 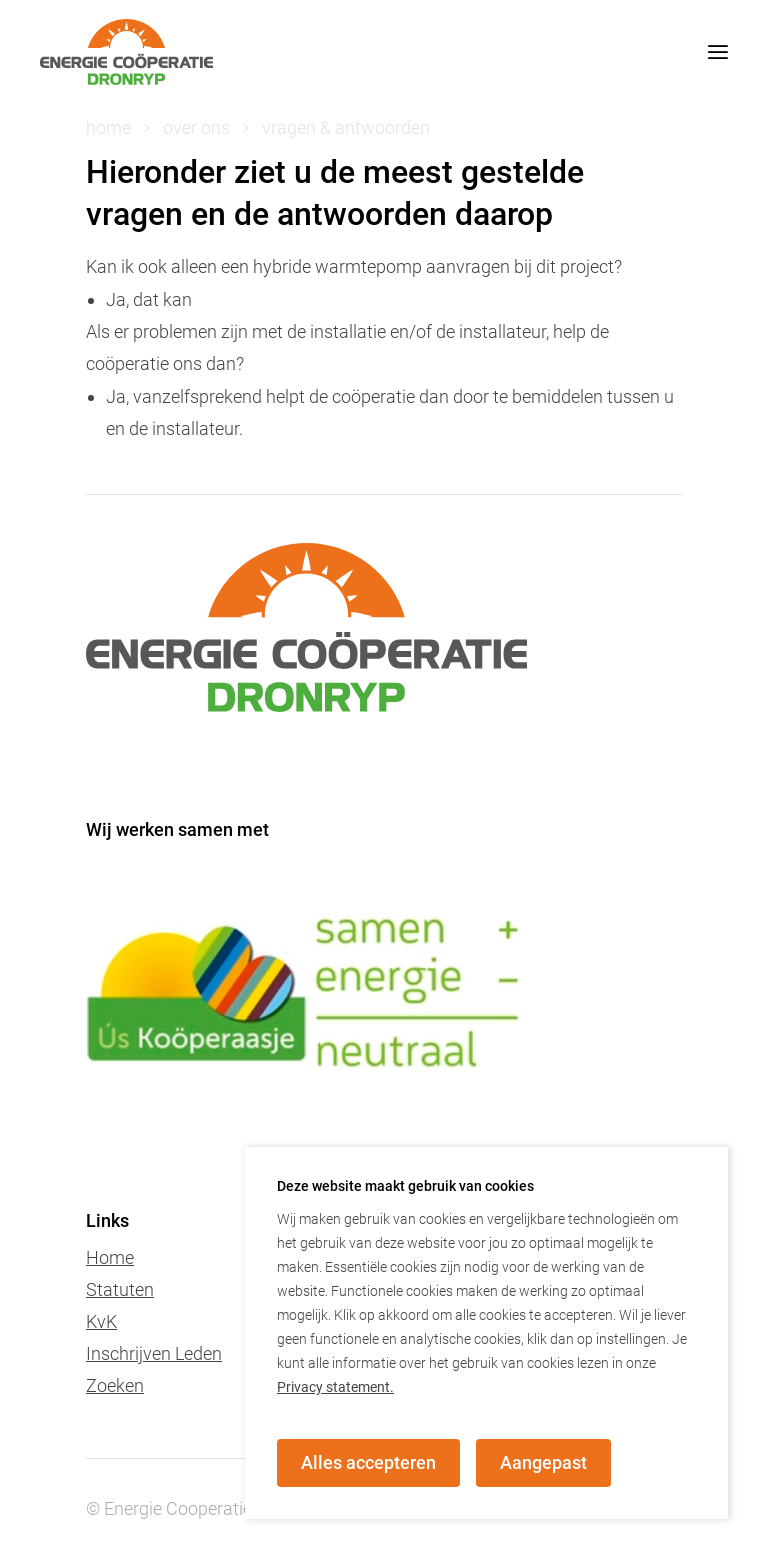 I want to click on Inschrijven Leden, so click(x=154, y=1353).